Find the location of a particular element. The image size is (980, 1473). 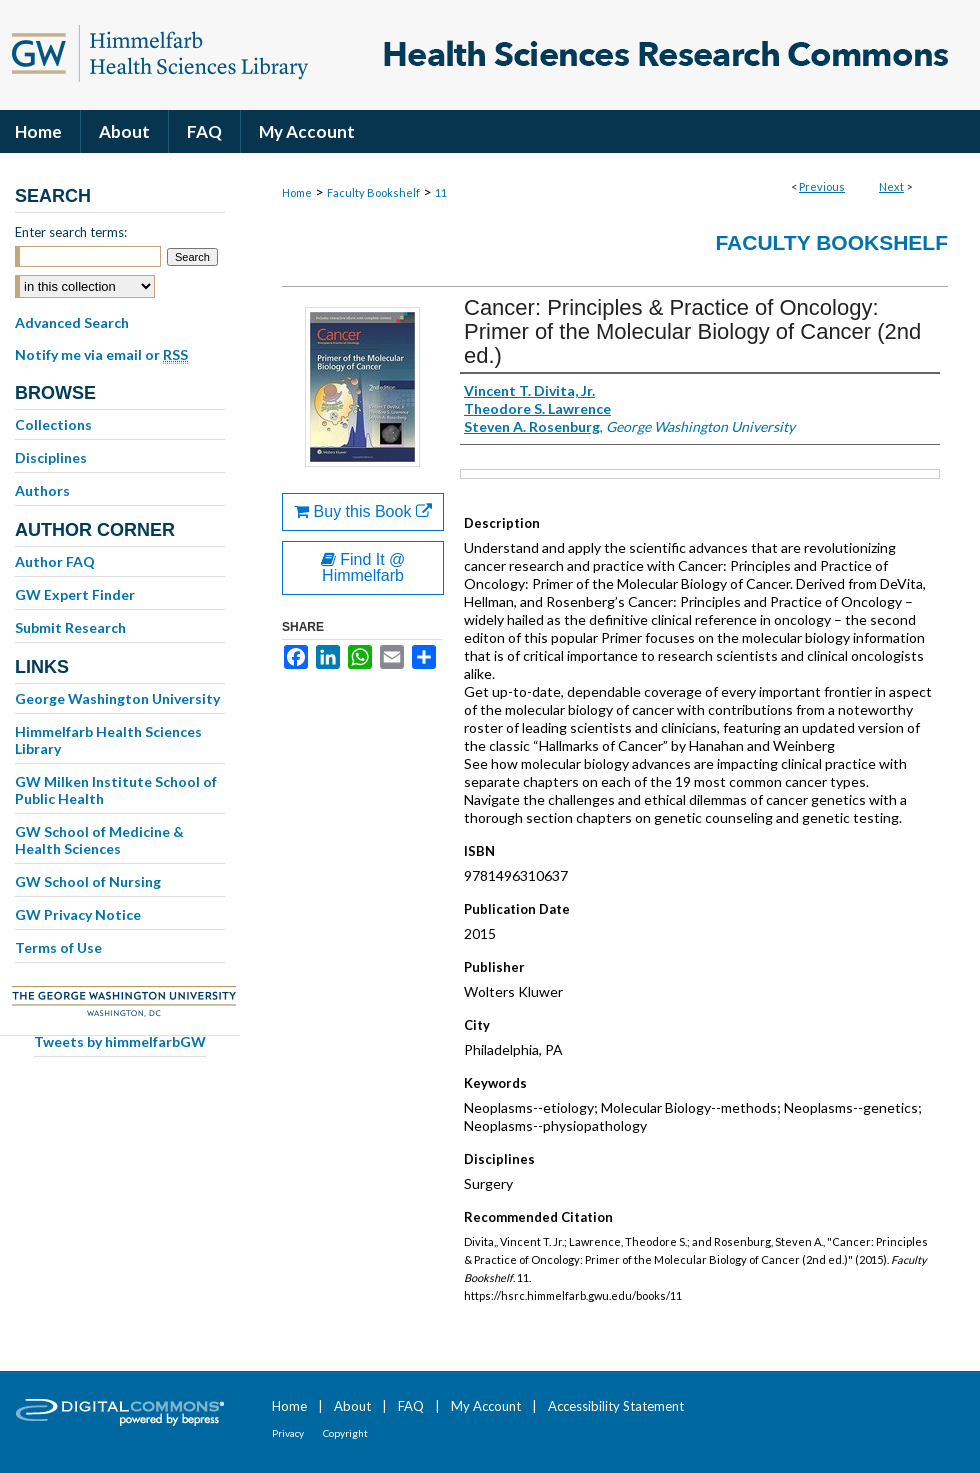

Author FAQ is located at coordinates (55, 561).